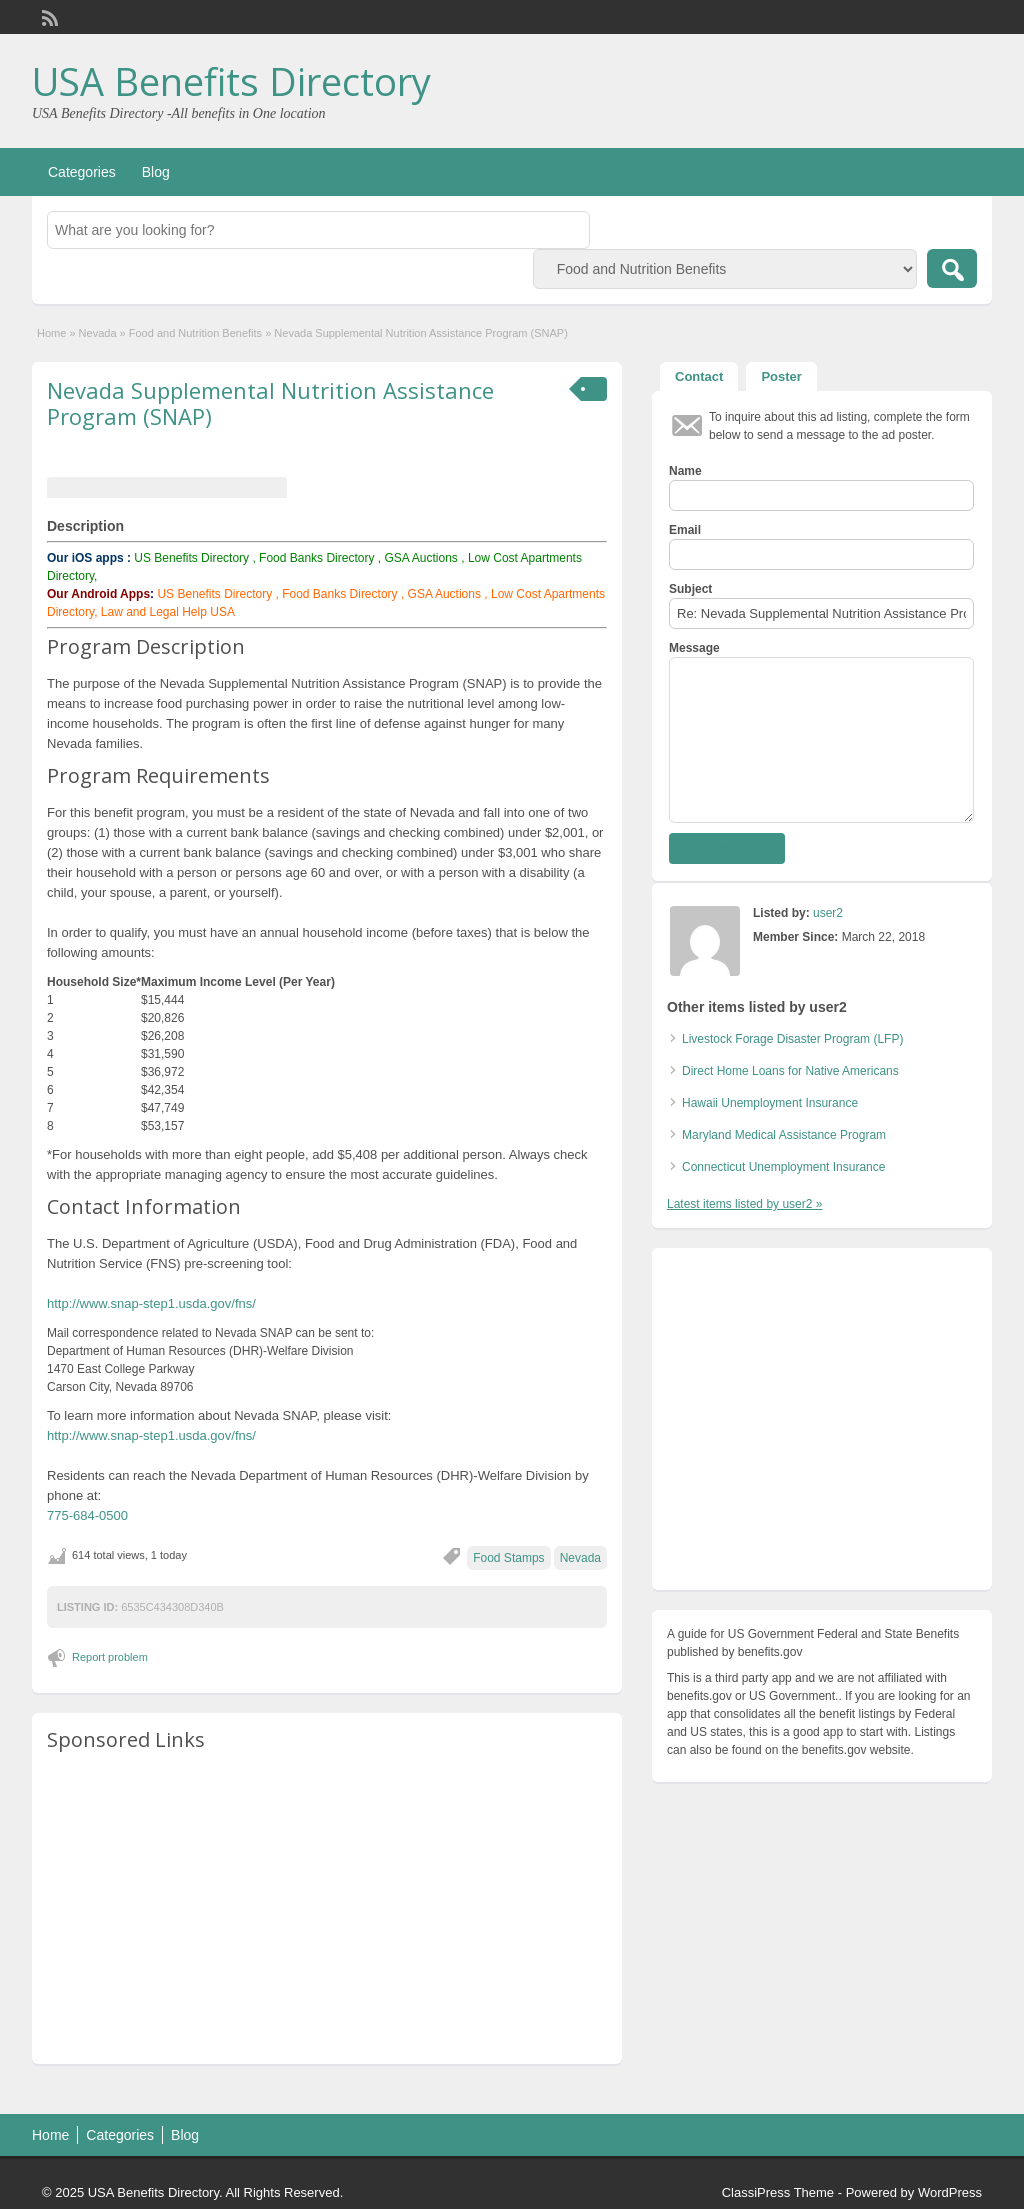 This screenshot has width=1024, height=2209. What do you see at coordinates (98, 333) in the screenshot?
I see `Nevada` at bounding box center [98, 333].